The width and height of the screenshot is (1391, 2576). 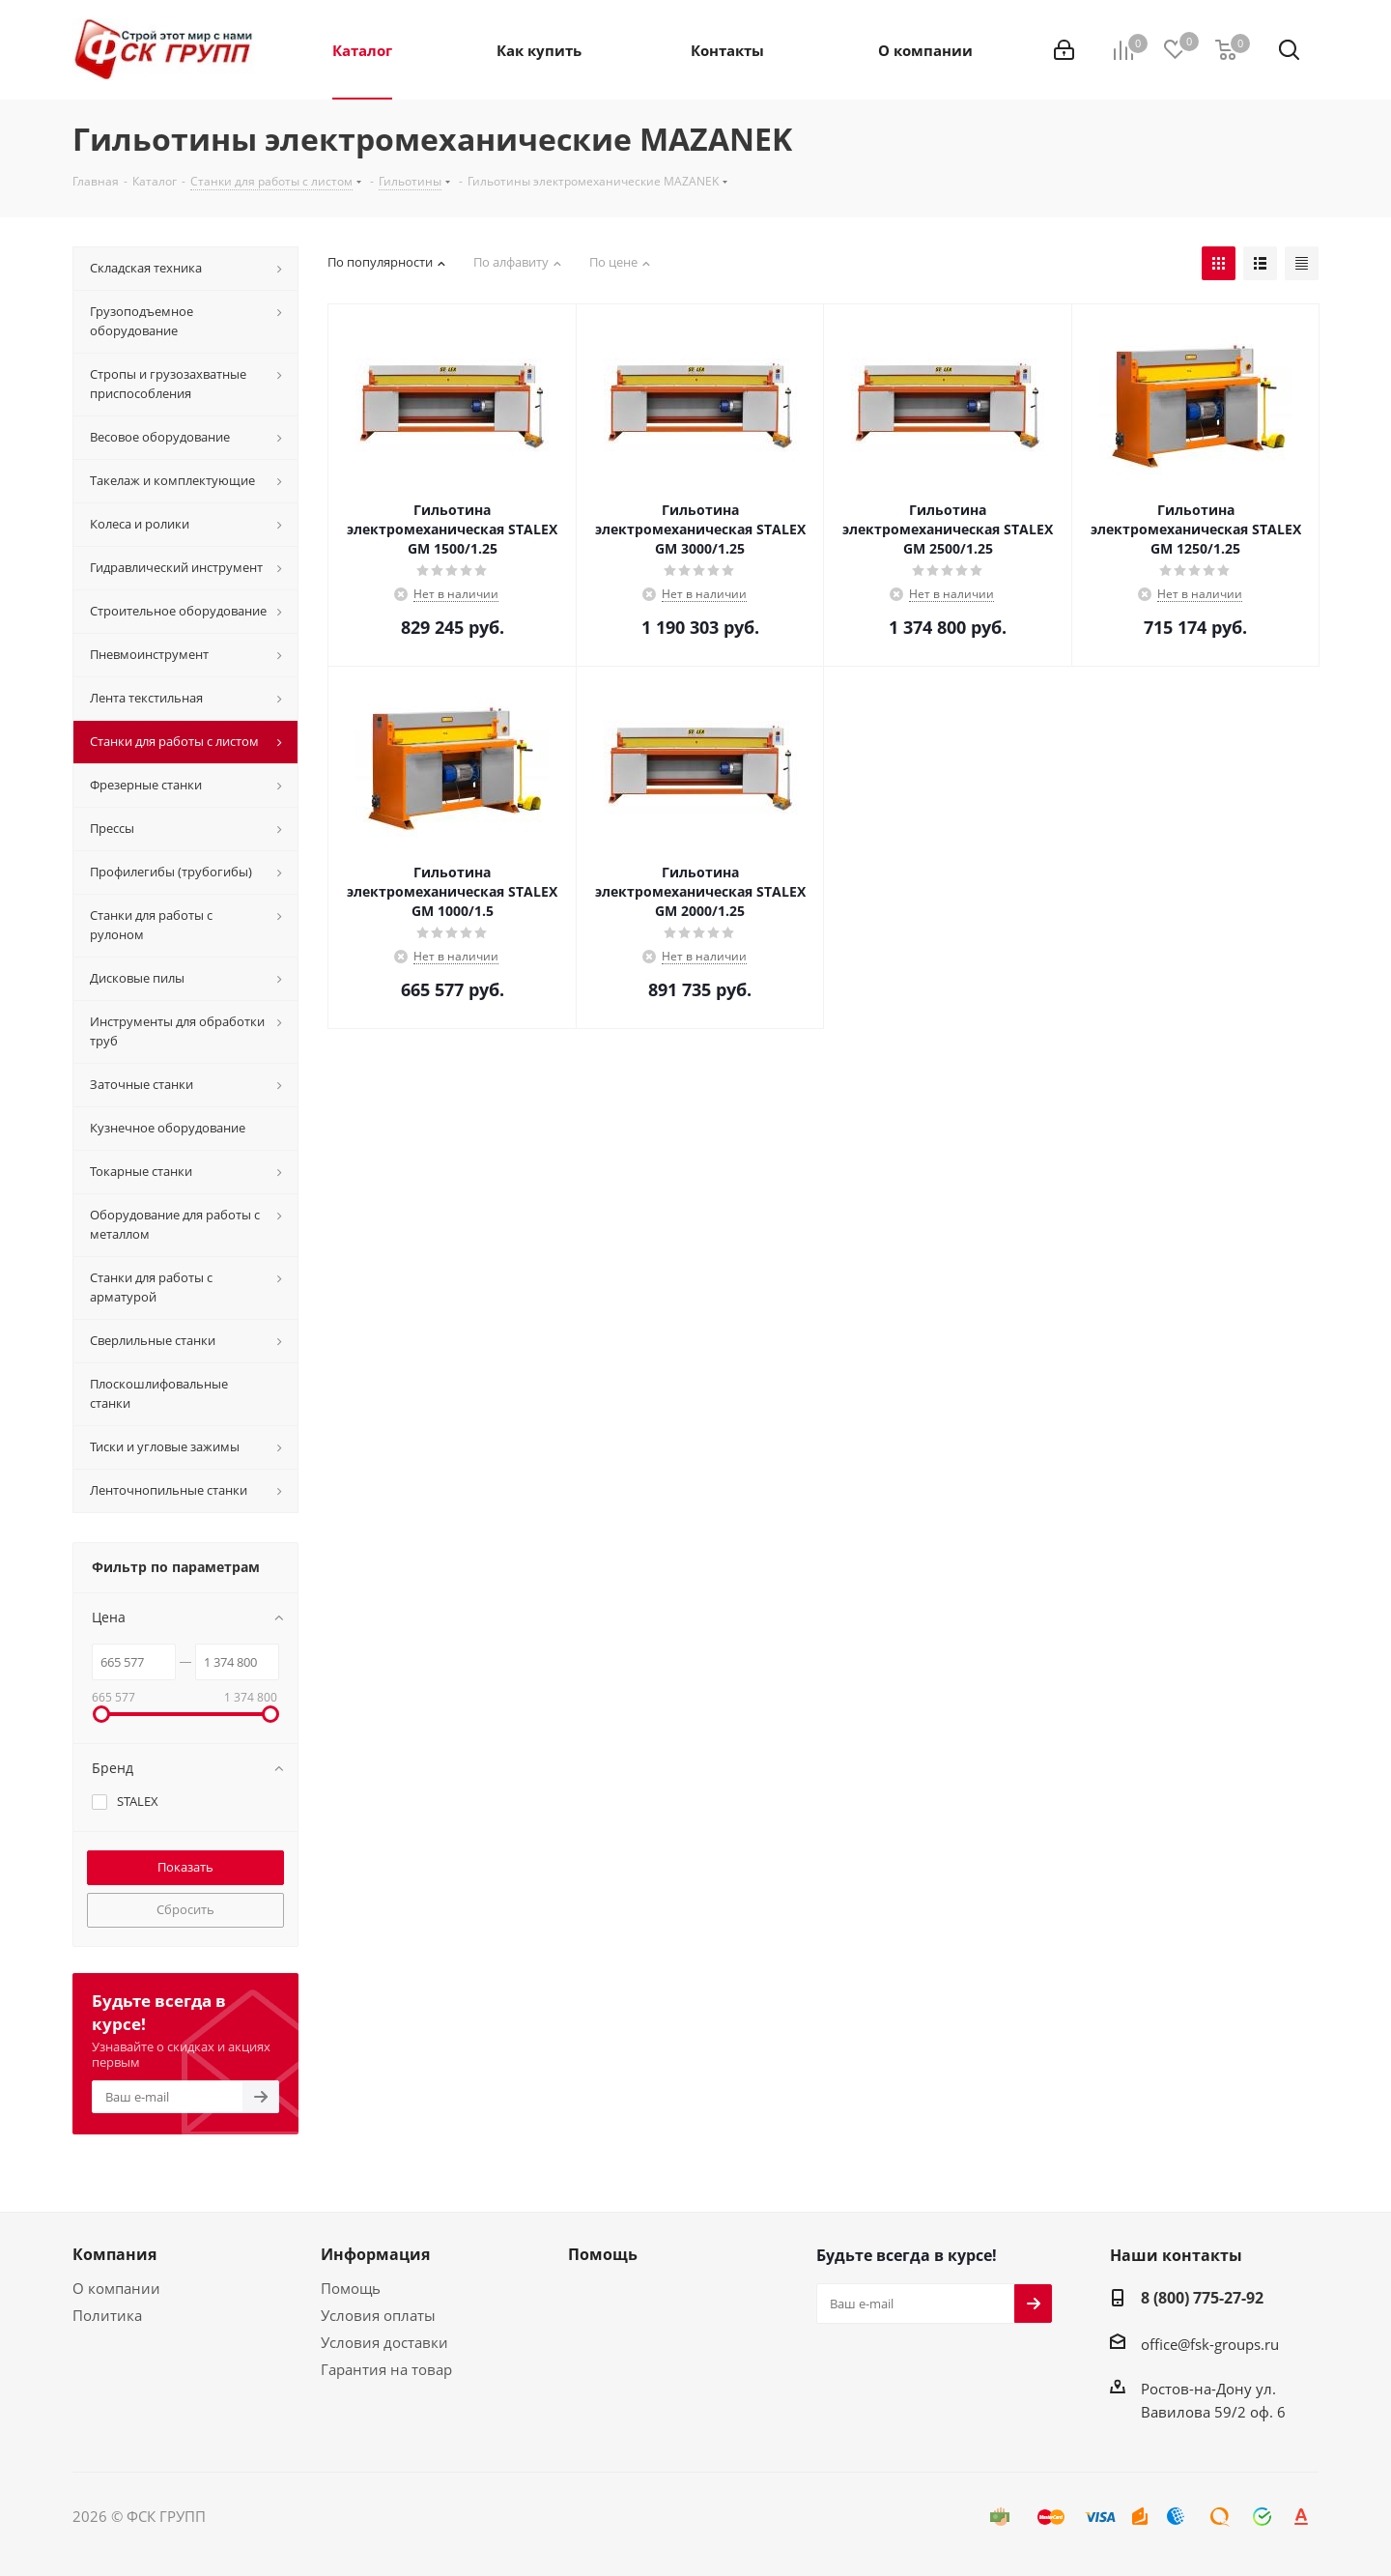 What do you see at coordinates (1210, 2344) in the screenshot?
I see `office@fsk-groups.ru` at bounding box center [1210, 2344].